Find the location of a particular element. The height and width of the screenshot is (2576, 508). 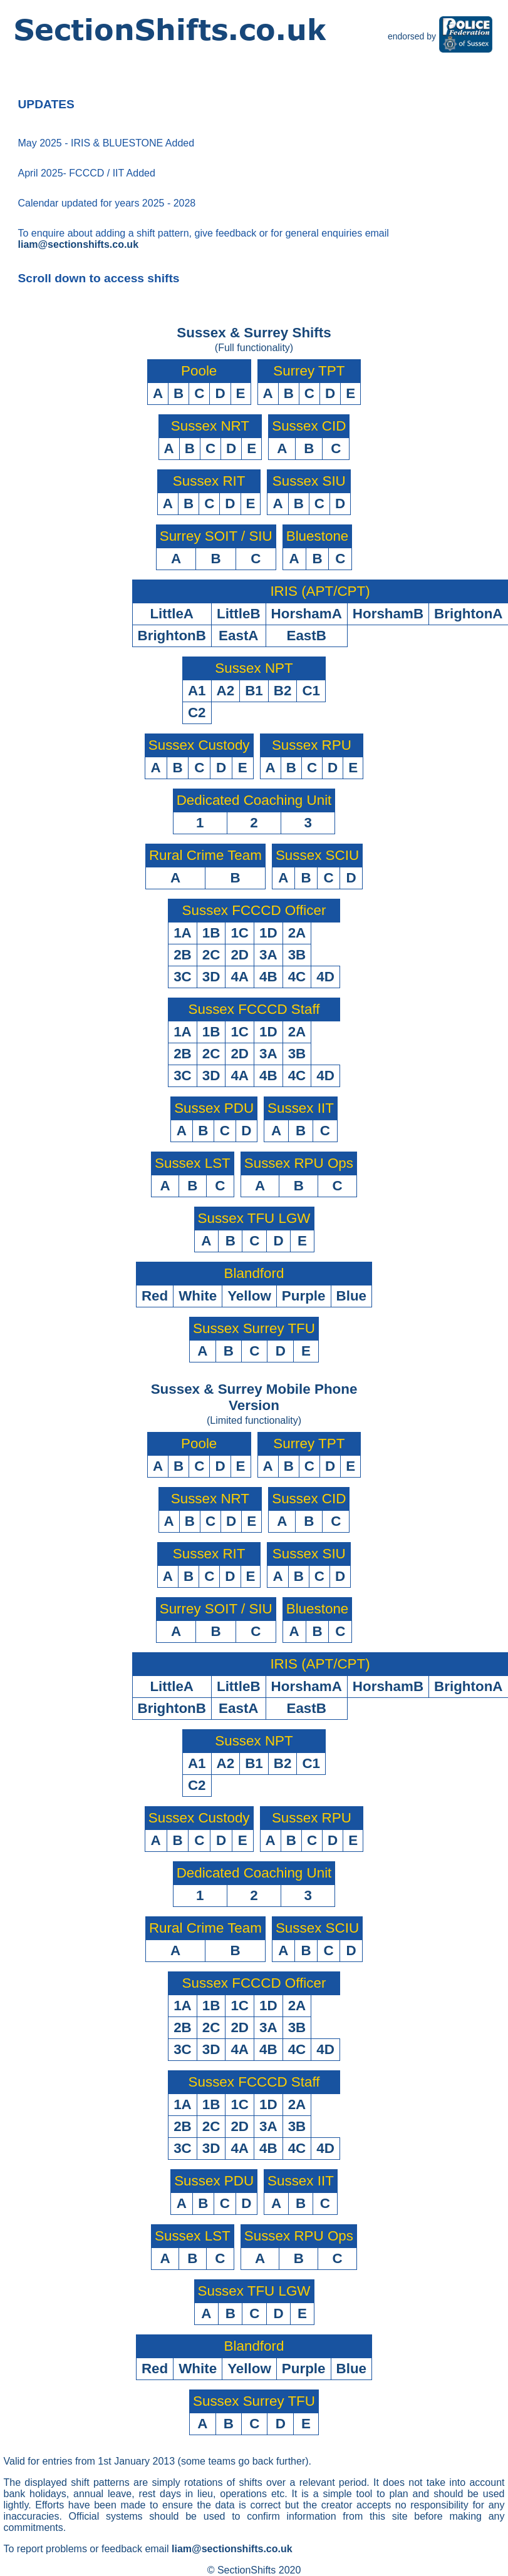

1D is located at coordinates (268, 933).